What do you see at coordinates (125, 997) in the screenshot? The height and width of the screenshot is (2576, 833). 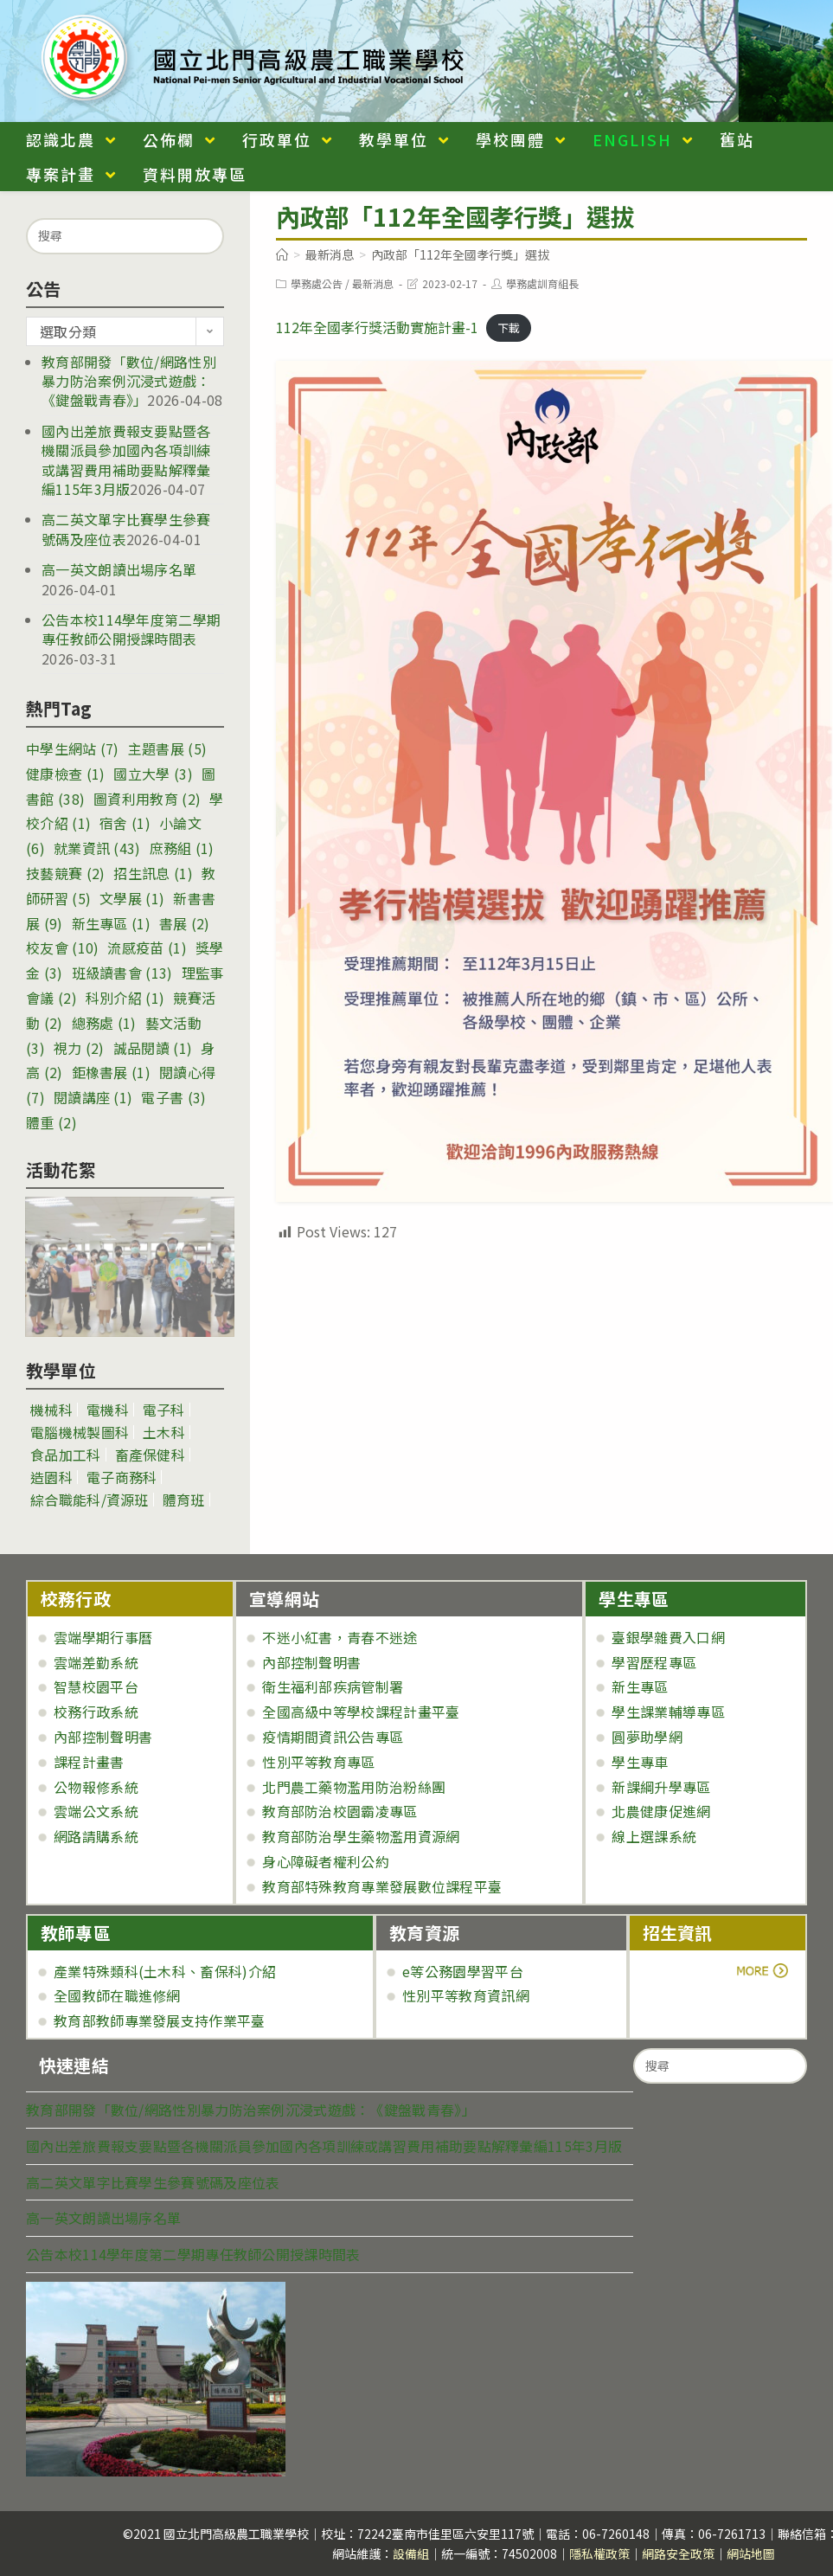 I see `科別介紹 [科別介紹 (1 個項目)]` at bounding box center [125, 997].